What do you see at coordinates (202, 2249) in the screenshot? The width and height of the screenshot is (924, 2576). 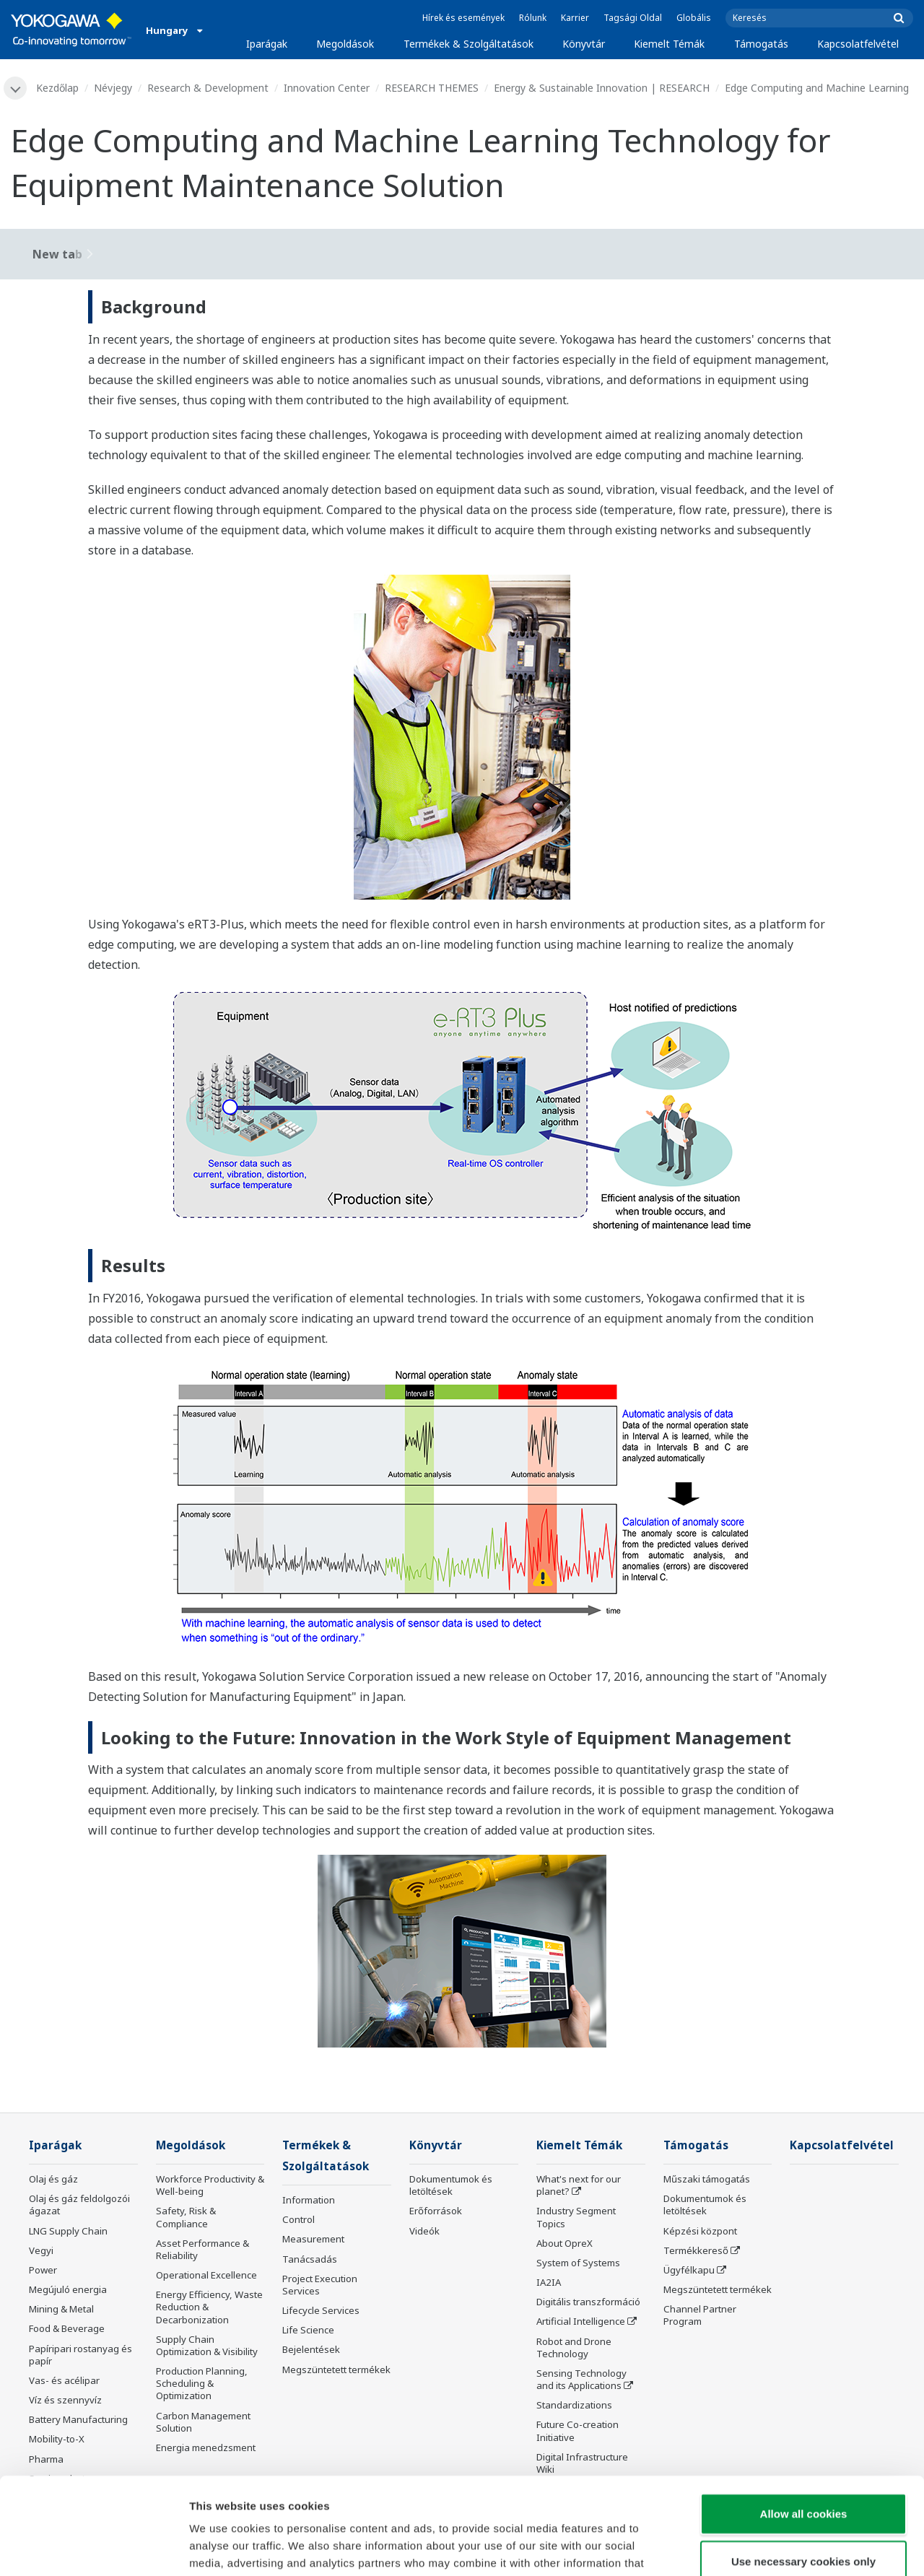 I see `Asset Performance & Reliability` at bounding box center [202, 2249].